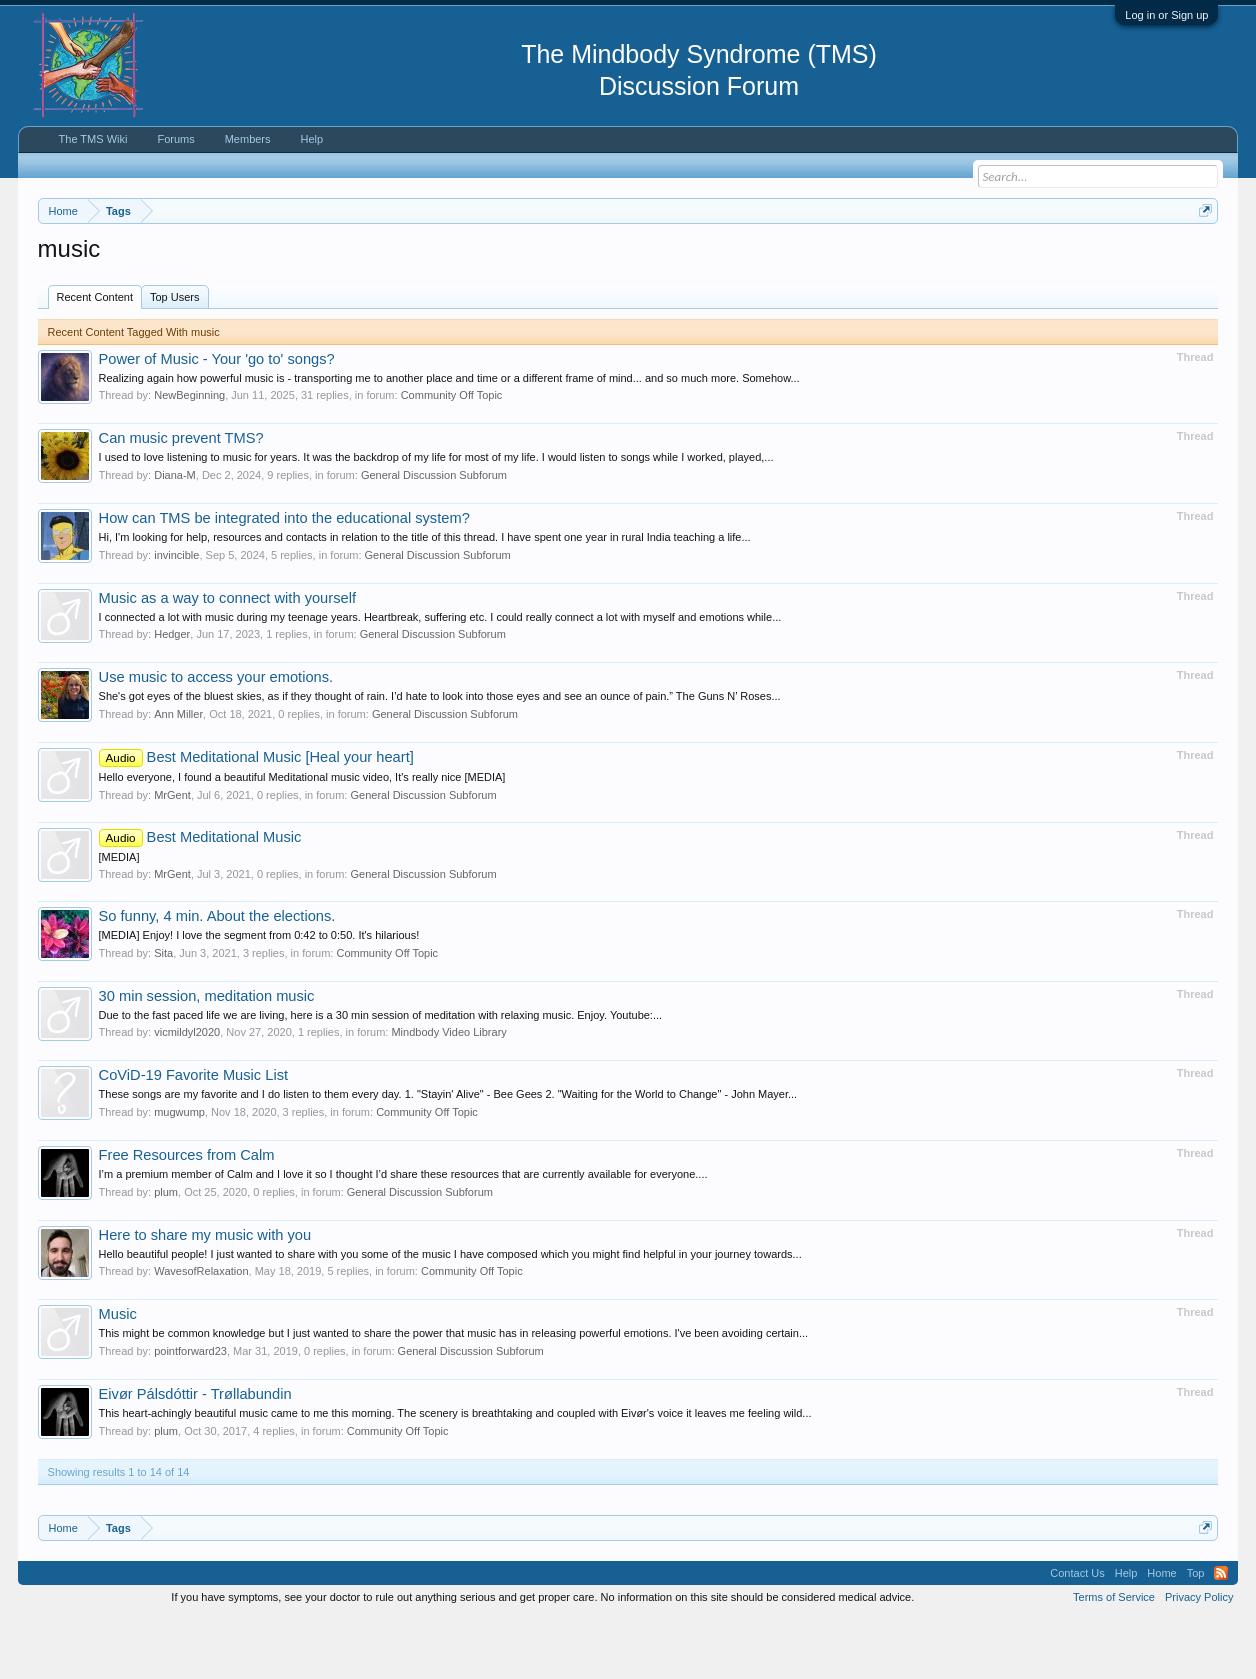 The height and width of the screenshot is (1679, 1256). I want to click on Due to the fast paced life we are living, here is a 30 min session of meditation with relaxing music. Enjoy. Youtube:..., so click(381, 1075).